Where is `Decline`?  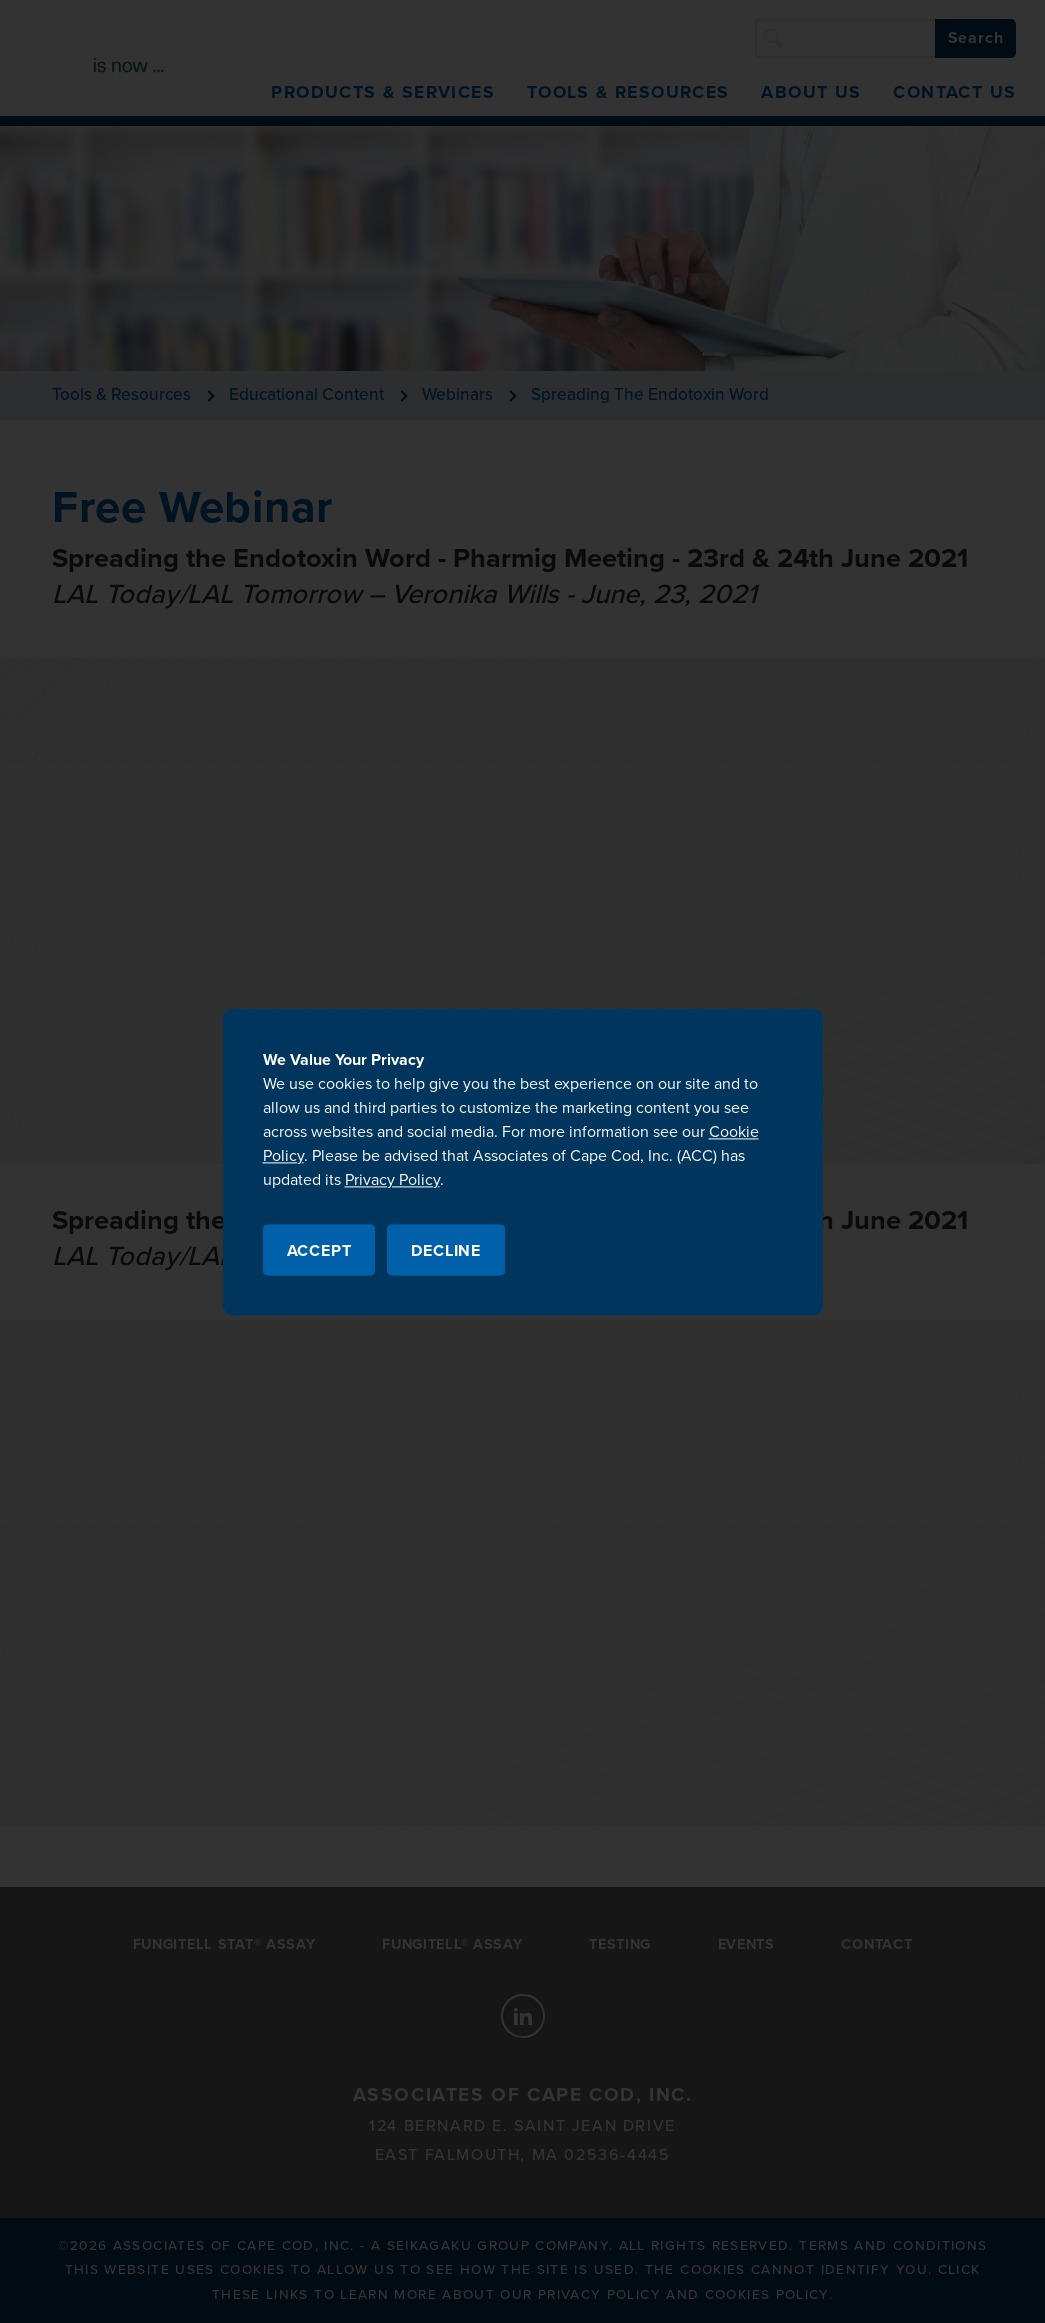 Decline is located at coordinates (446, 1251).